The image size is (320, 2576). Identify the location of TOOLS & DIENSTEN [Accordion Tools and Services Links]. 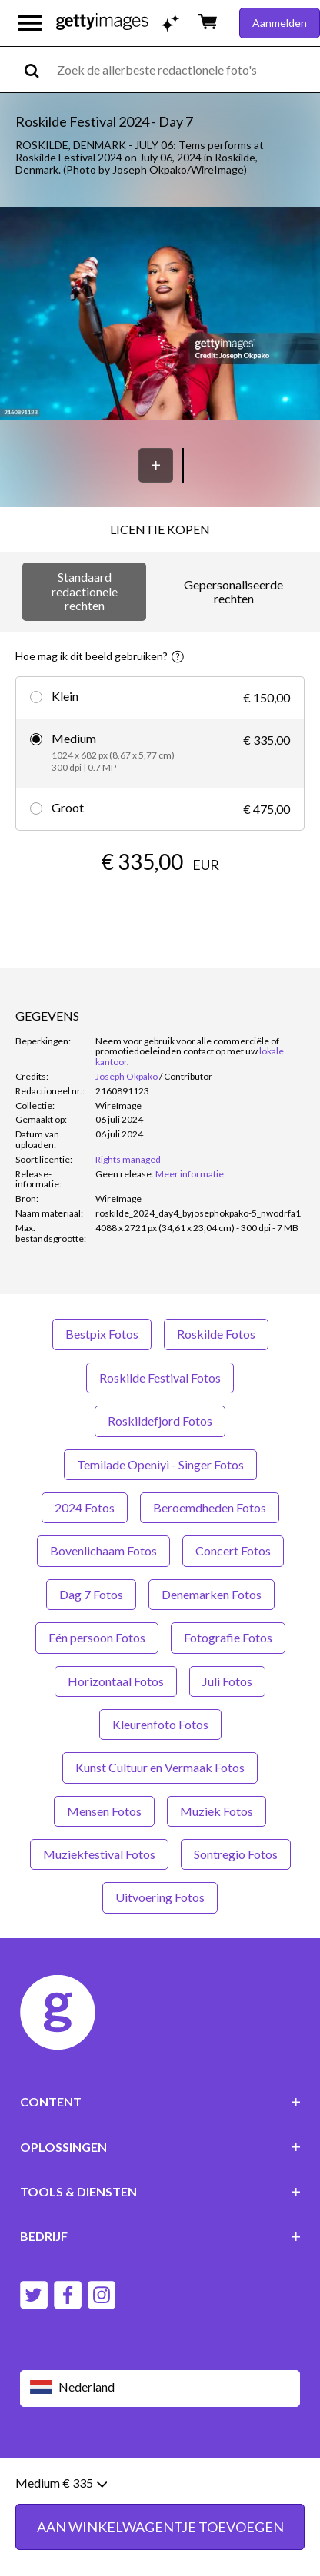
(160, 2191).